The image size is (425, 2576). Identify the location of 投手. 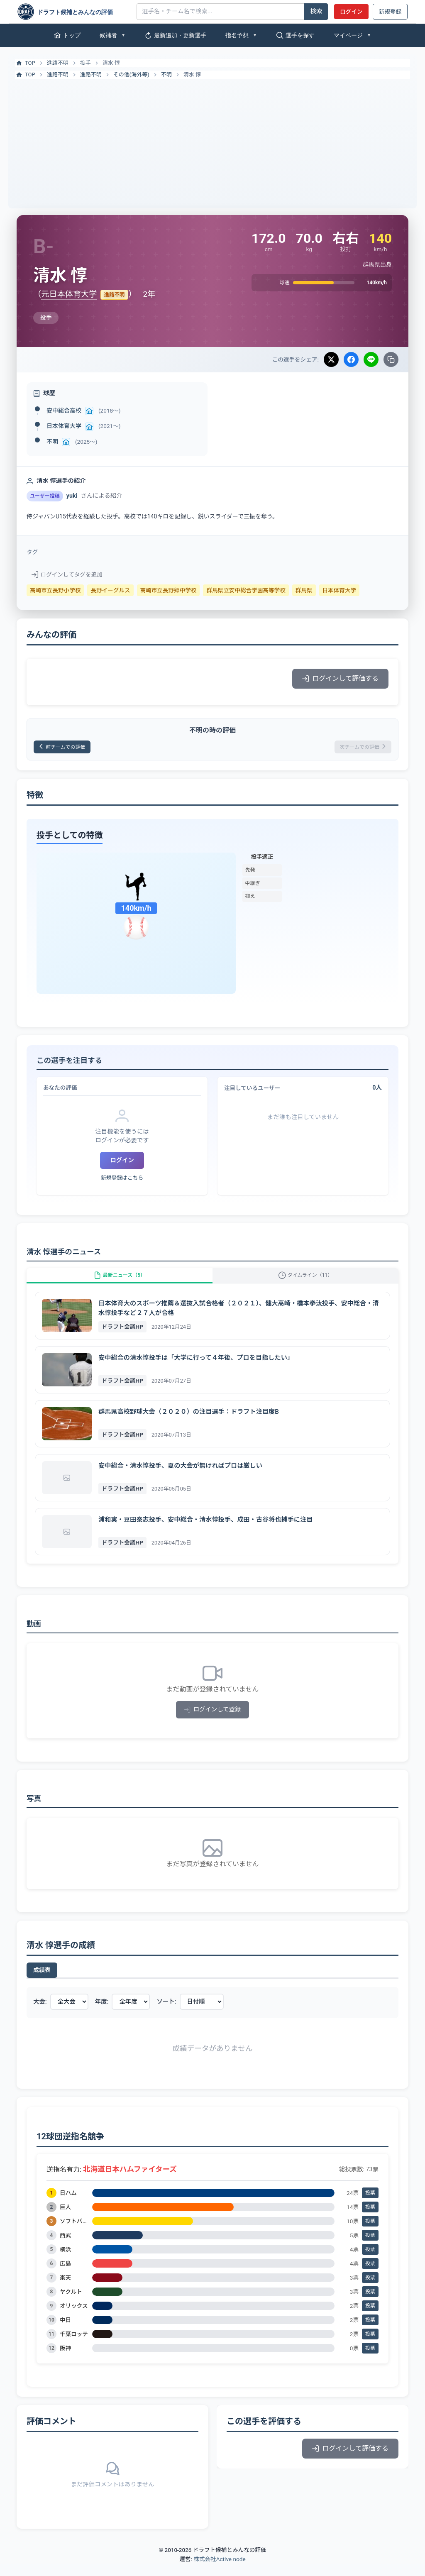
(85, 63).